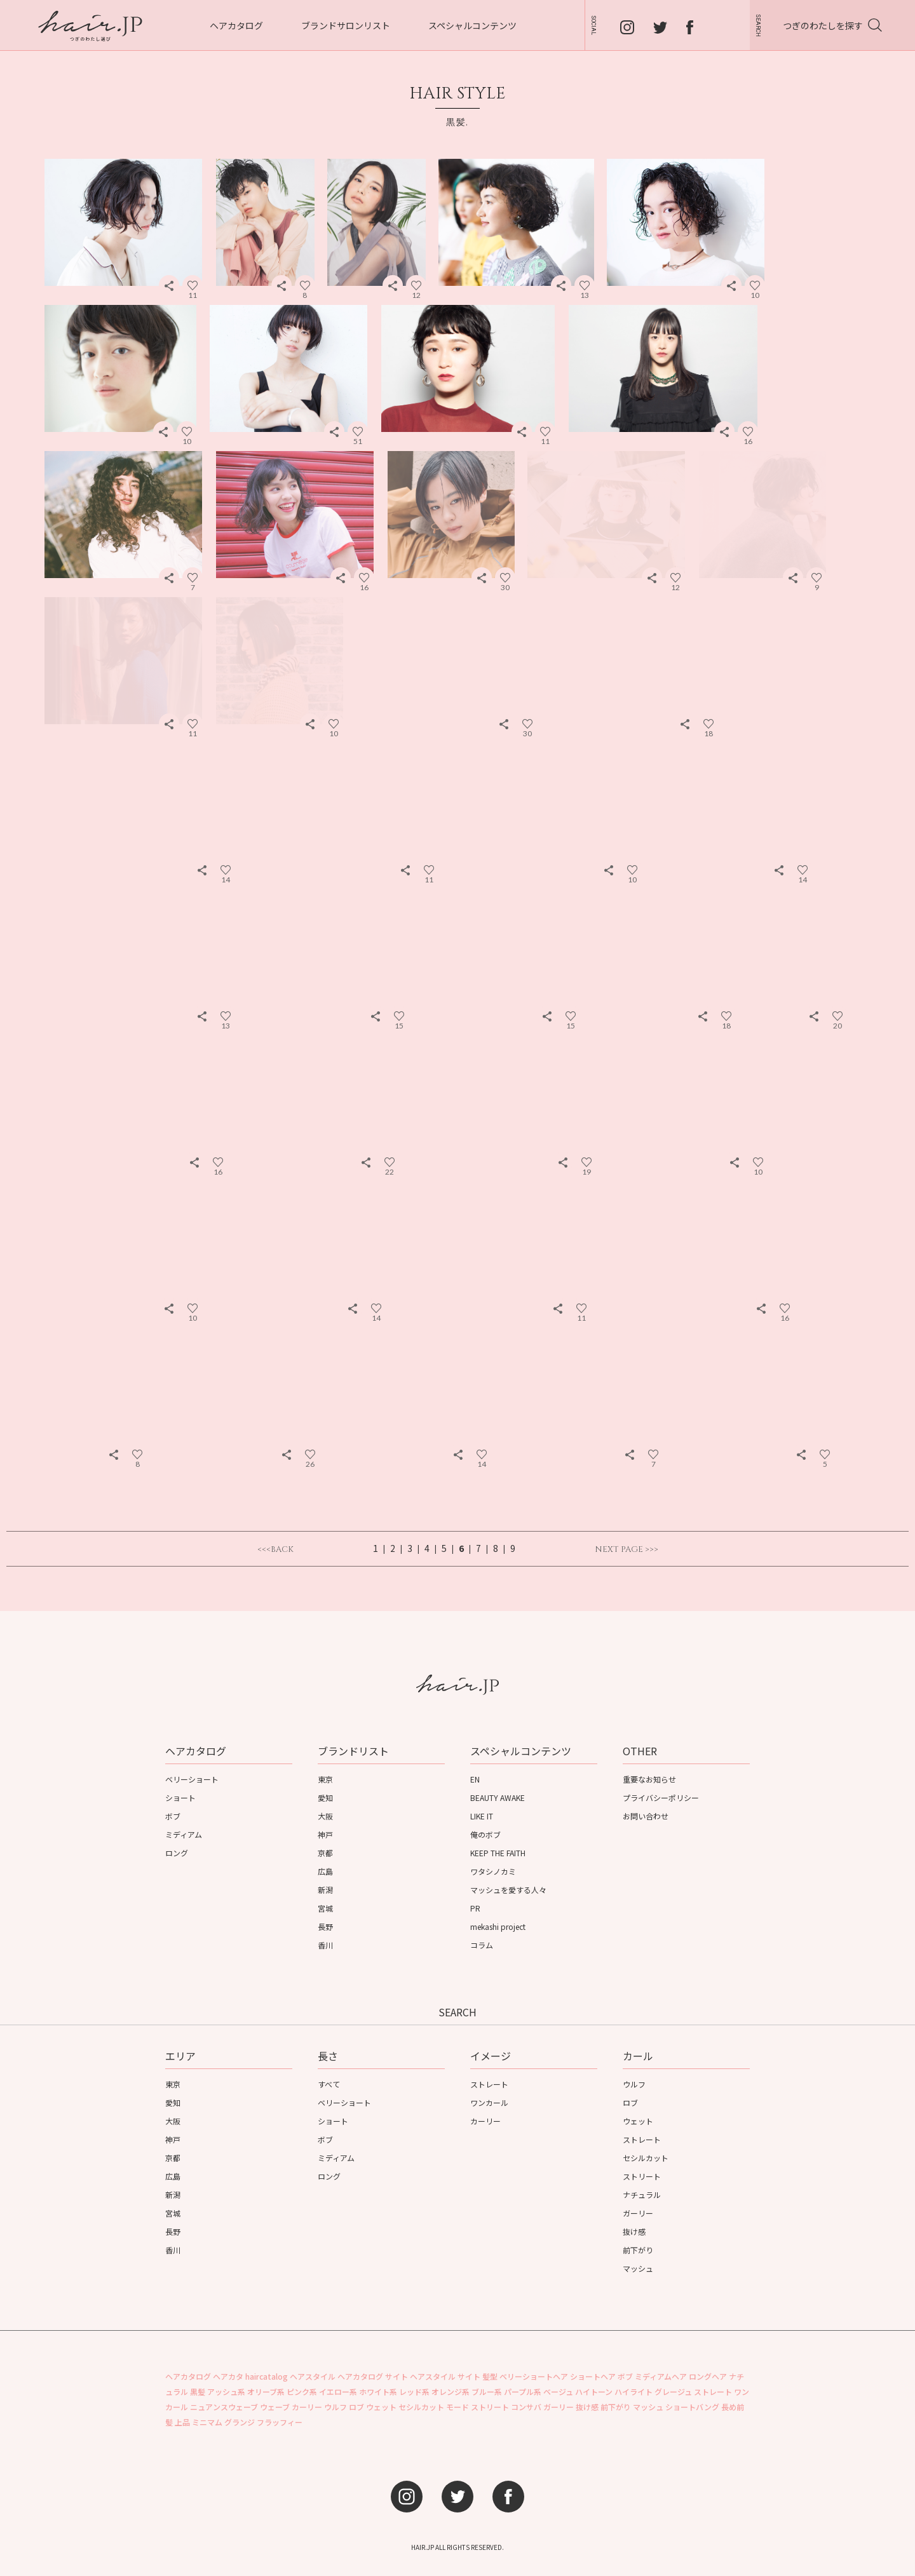 The width and height of the screenshot is (915, 2576). Describe the element at coordinates (630, 2102) in the screenshot. I see `ロブ` at that location.